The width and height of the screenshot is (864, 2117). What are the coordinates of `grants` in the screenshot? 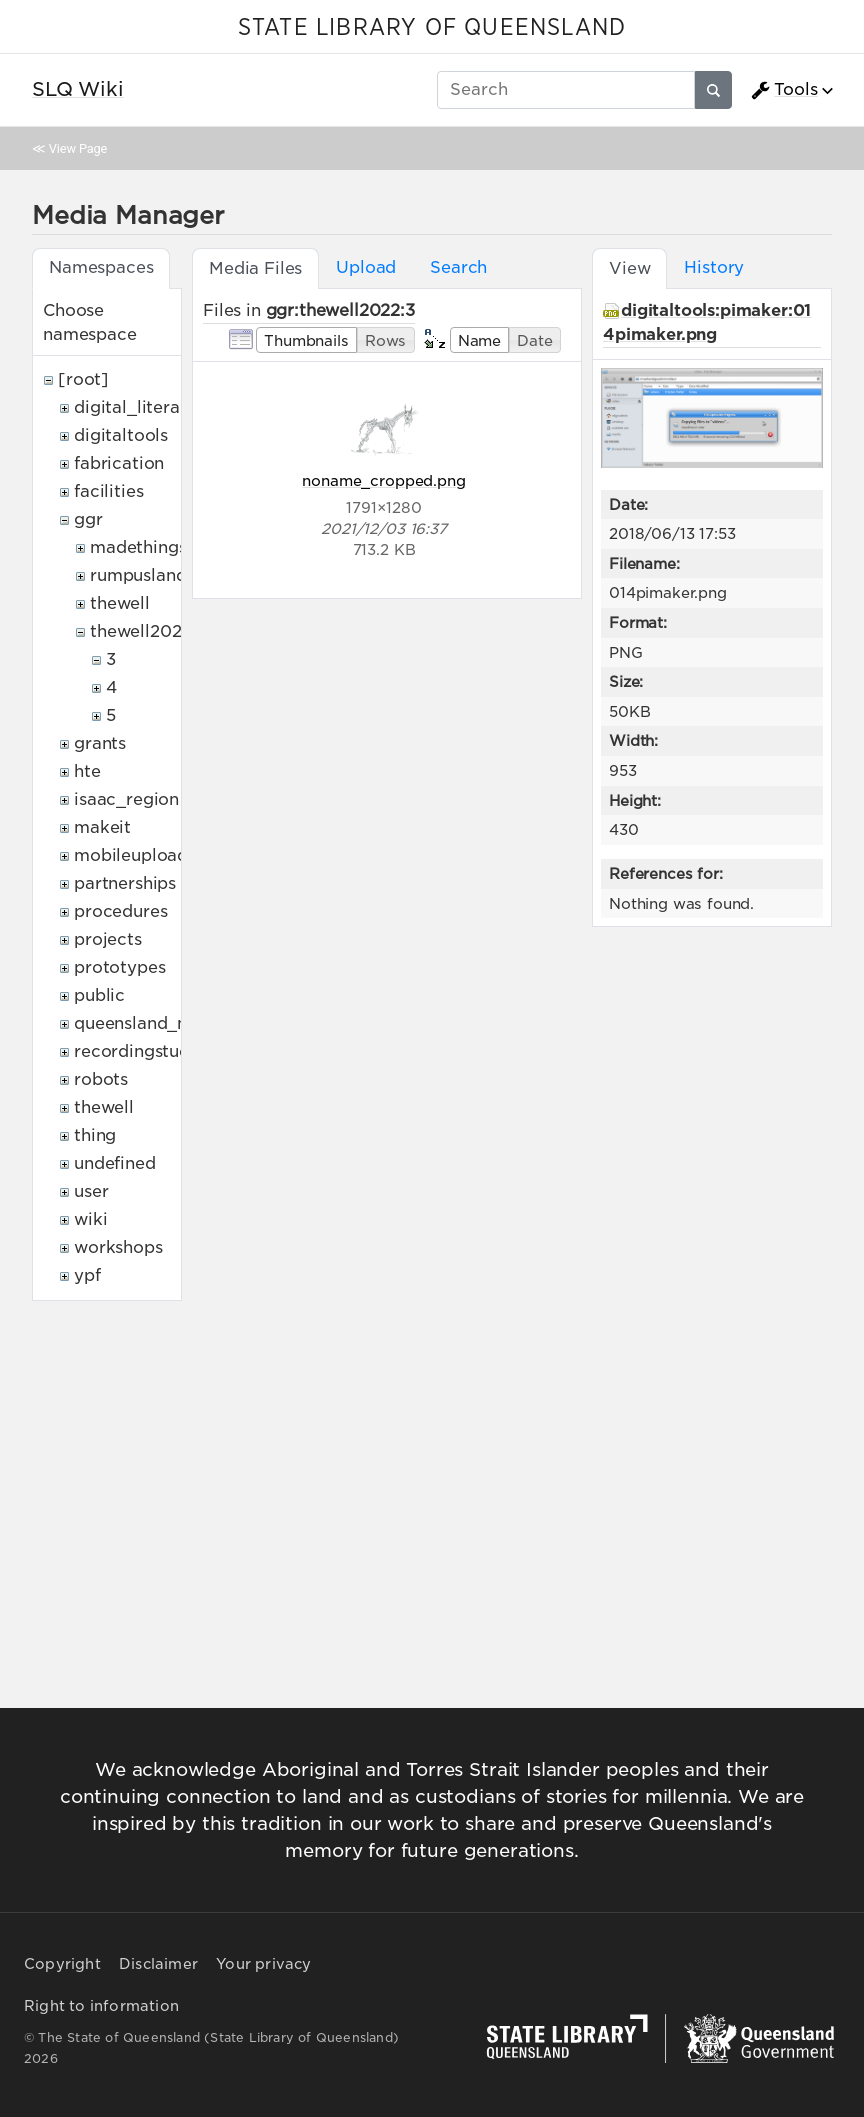 It's located at (100, 743).